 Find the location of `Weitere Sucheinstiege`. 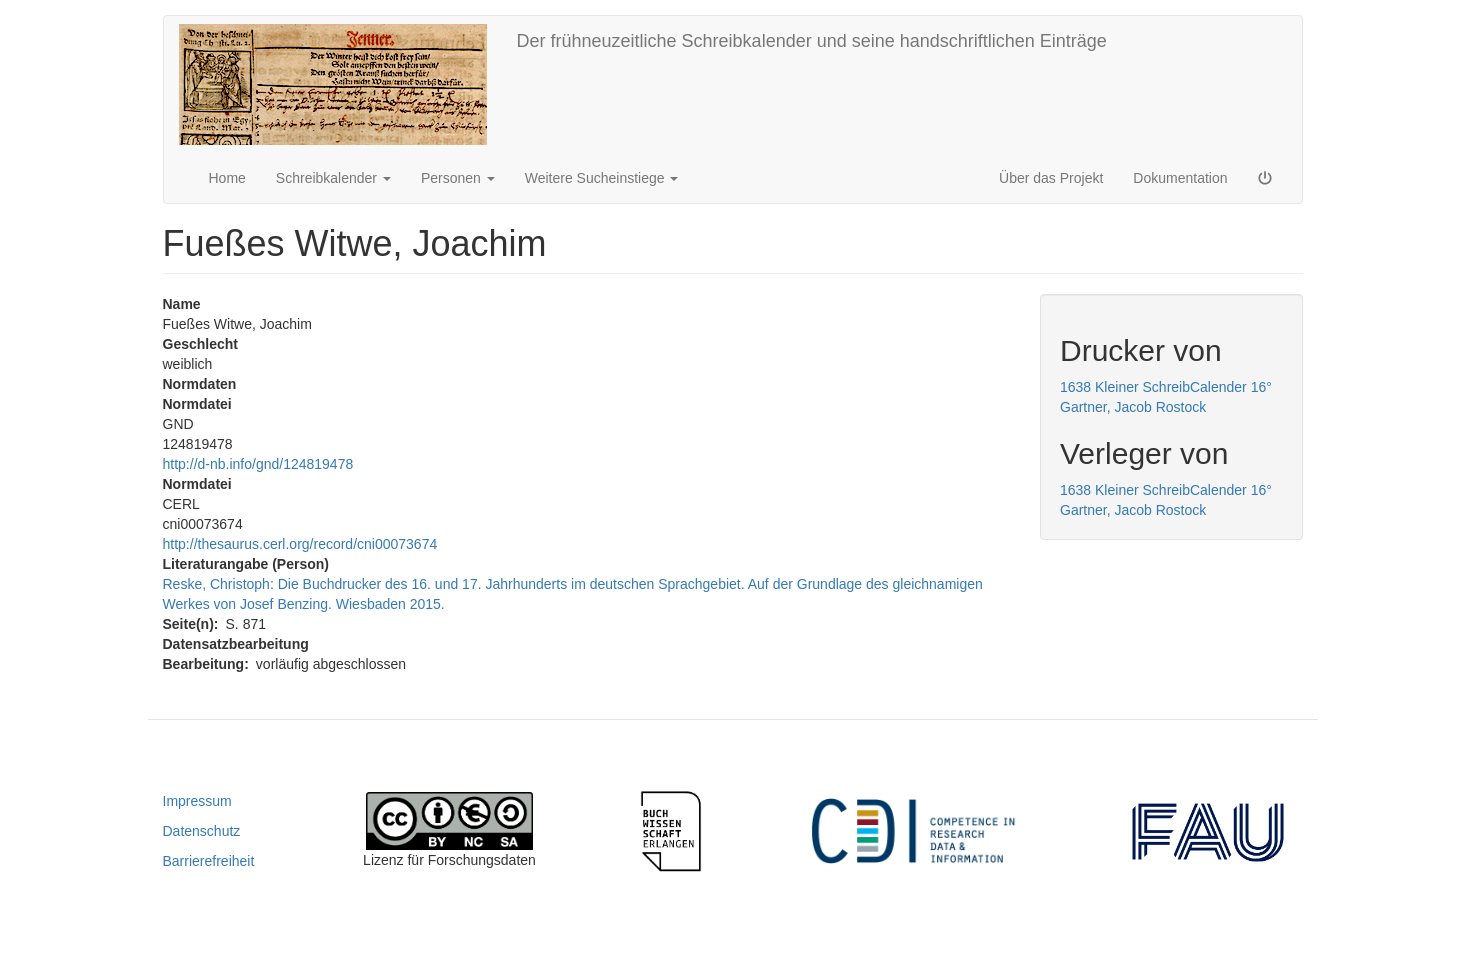

Weitere Sucheinstiege is located at coordinates (602, 178).